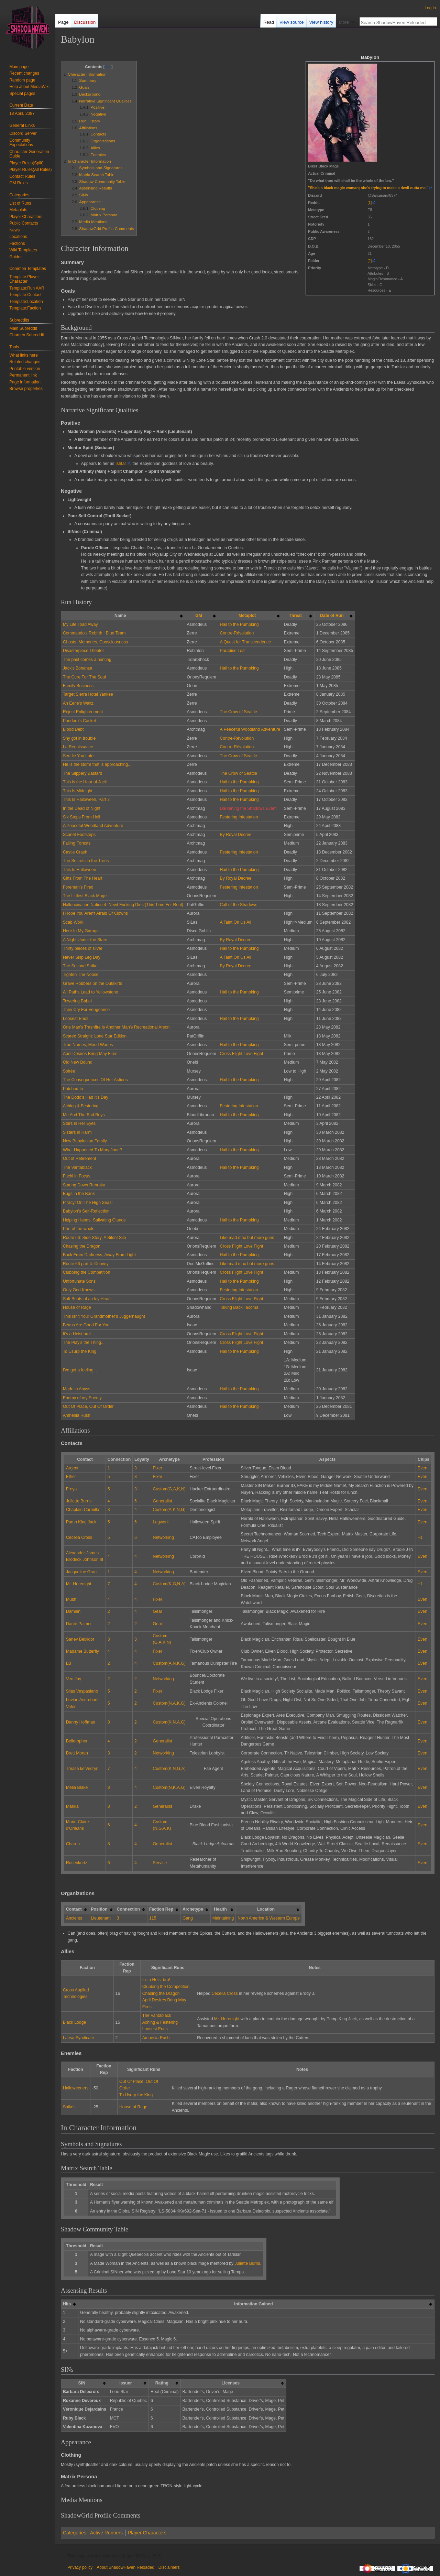 This screenshot has height=2576, width=440. Describe the element at coordinates (80, 966) in the screenshot. I see `The Second Strike` at that location.